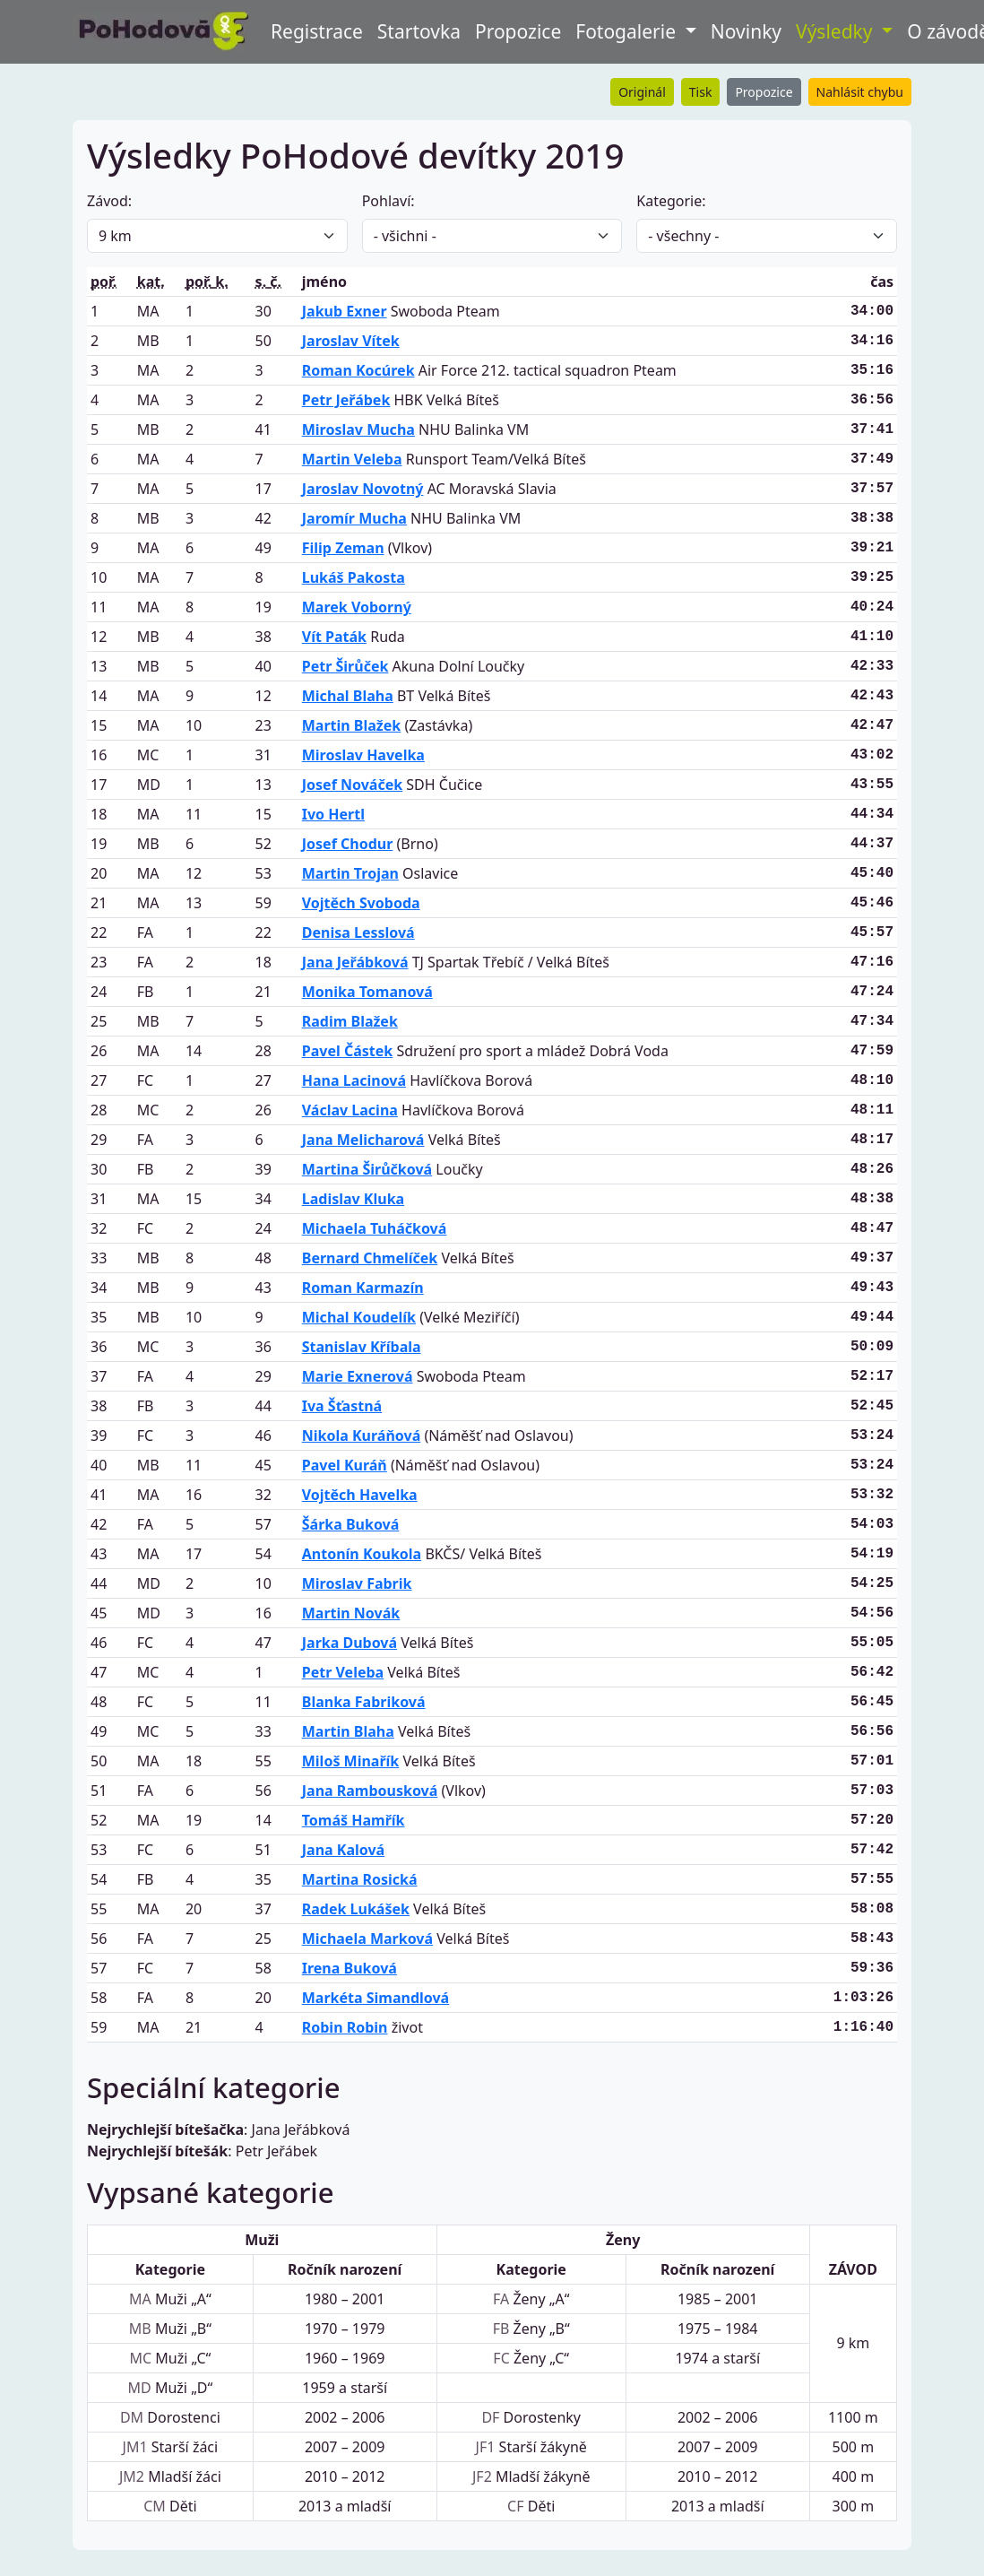 This screenshot has width=984, height=2576. What do you see at coordinates (351, 341) in the screenshot?
I see `Jaroslav Vítek` at bounding box center [351, 341].